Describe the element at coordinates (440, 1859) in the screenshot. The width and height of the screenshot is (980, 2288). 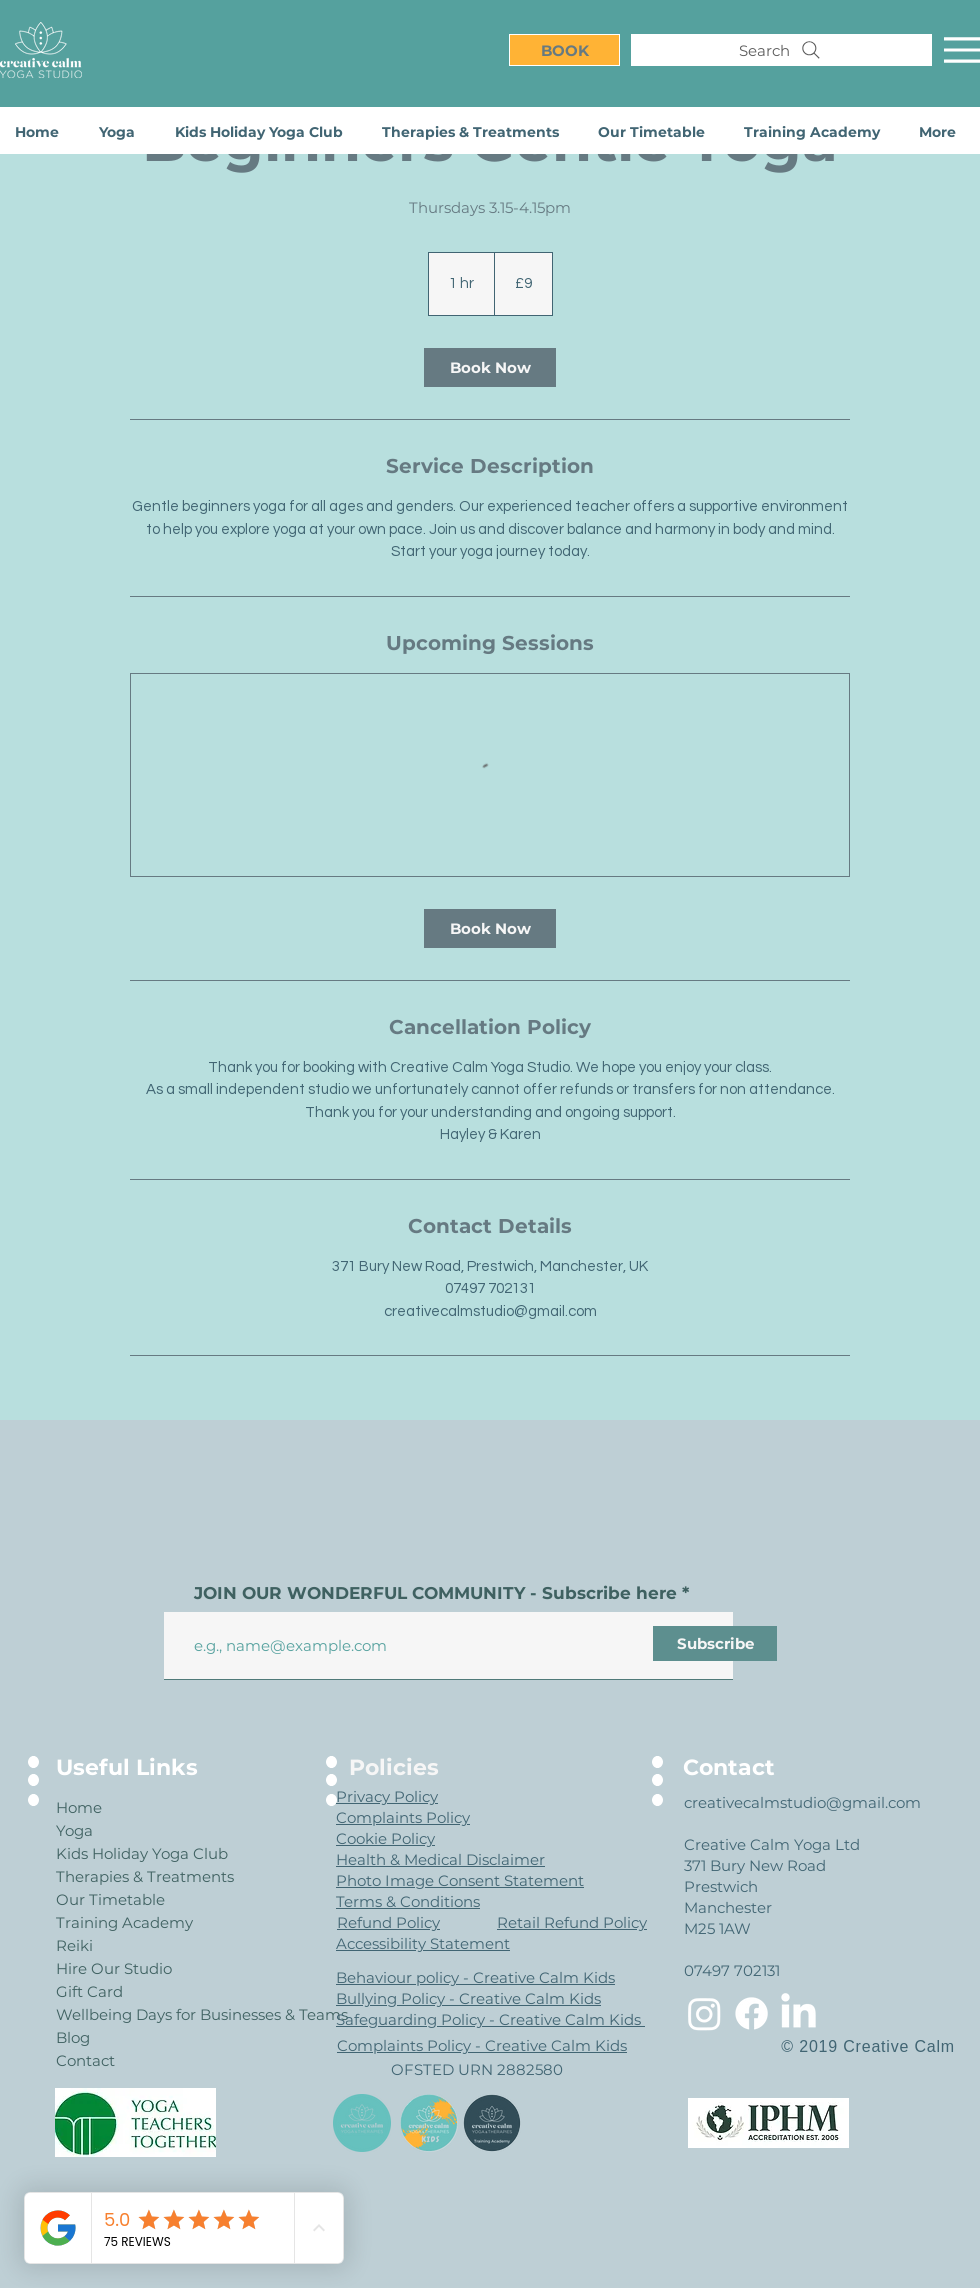
I see `Health & Medical Disclaimer` at that location.